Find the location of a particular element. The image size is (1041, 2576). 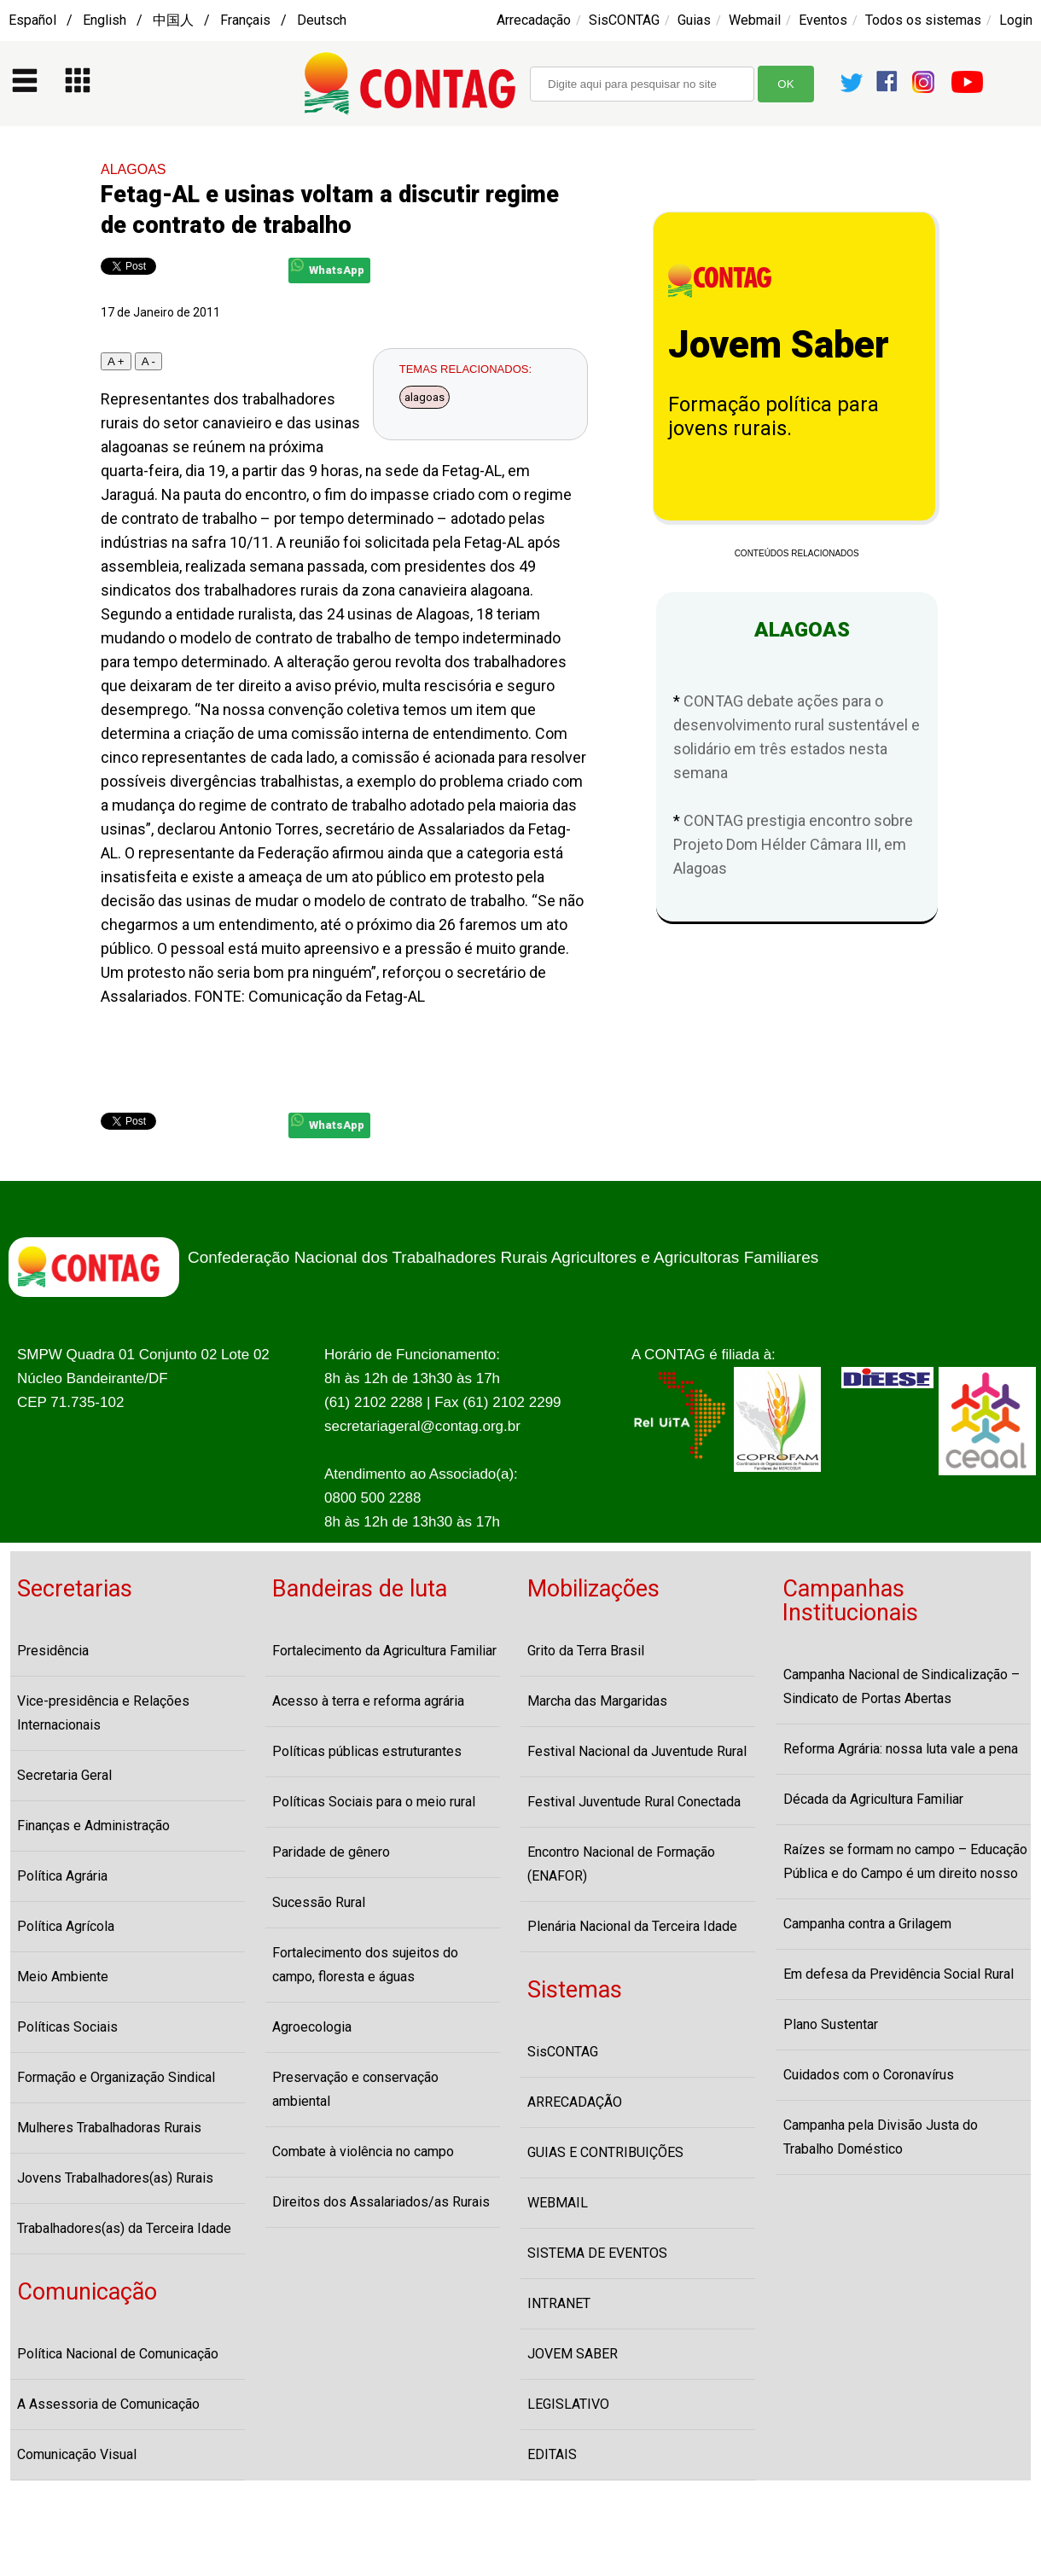

Marcha das Margaridas is located at coordinates (597, 1701).